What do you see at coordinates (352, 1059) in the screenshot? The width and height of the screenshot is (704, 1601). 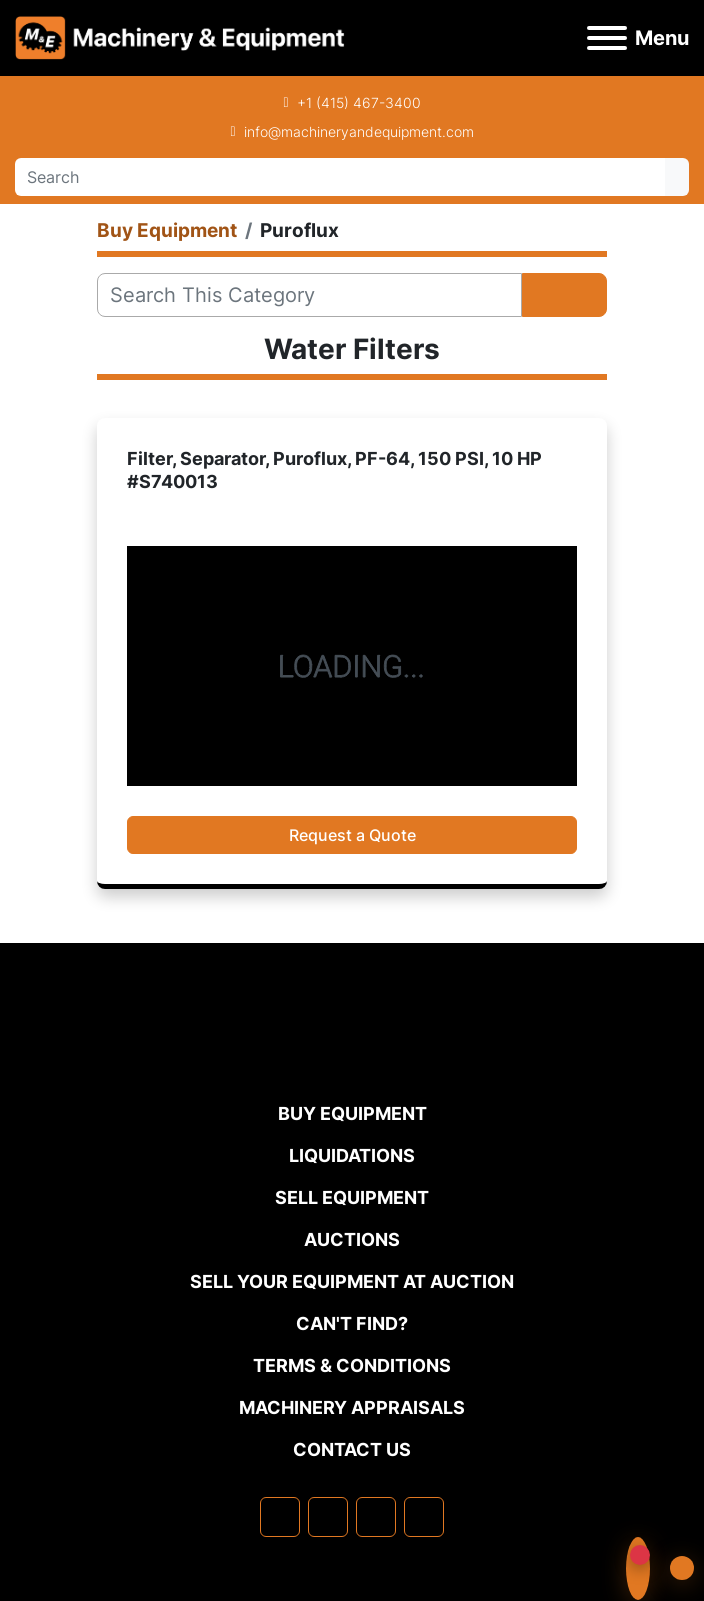 I see `[Machinery & Equipment Co.]` at bounding box center [352, 1059].